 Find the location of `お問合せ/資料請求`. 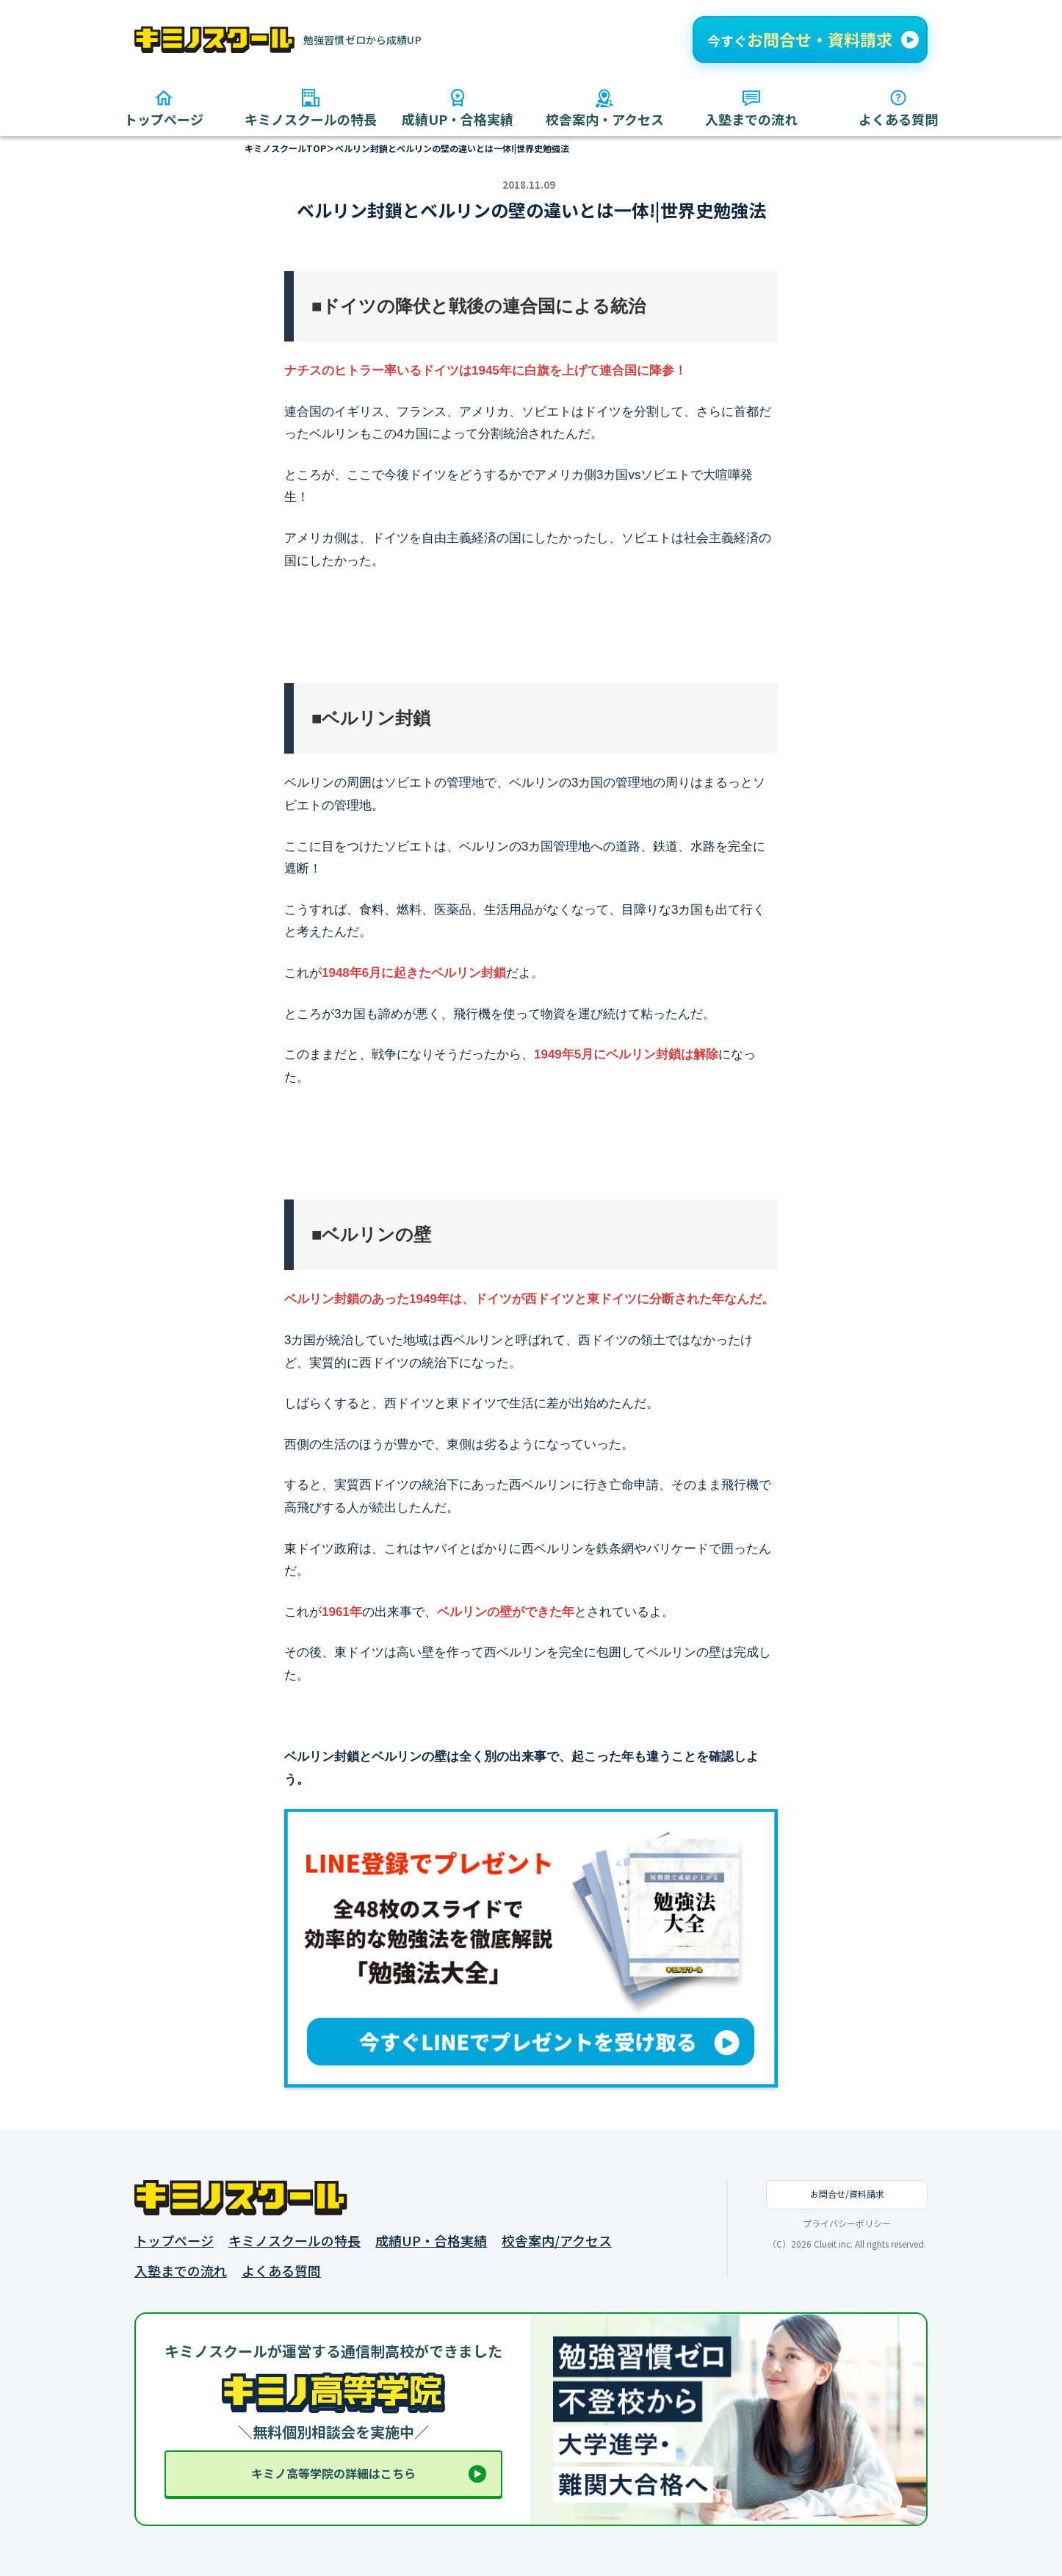

お問合せ/資料請求 is located at coordinates (847, 2193).